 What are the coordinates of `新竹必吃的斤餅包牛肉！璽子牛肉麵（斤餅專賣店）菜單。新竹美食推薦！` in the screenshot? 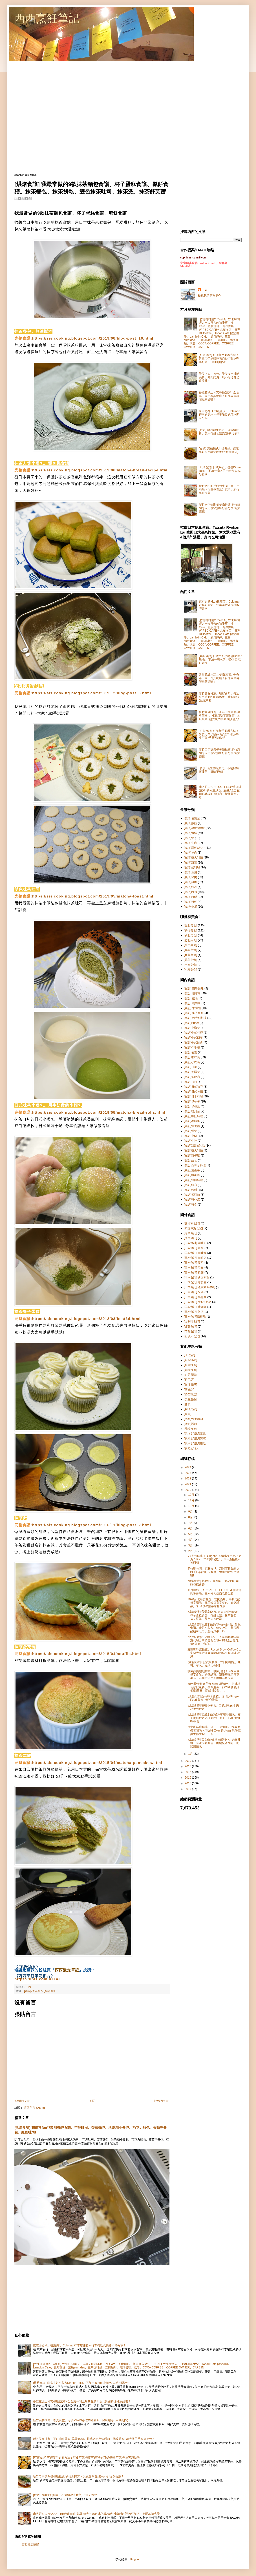 It's located at (219, 489).